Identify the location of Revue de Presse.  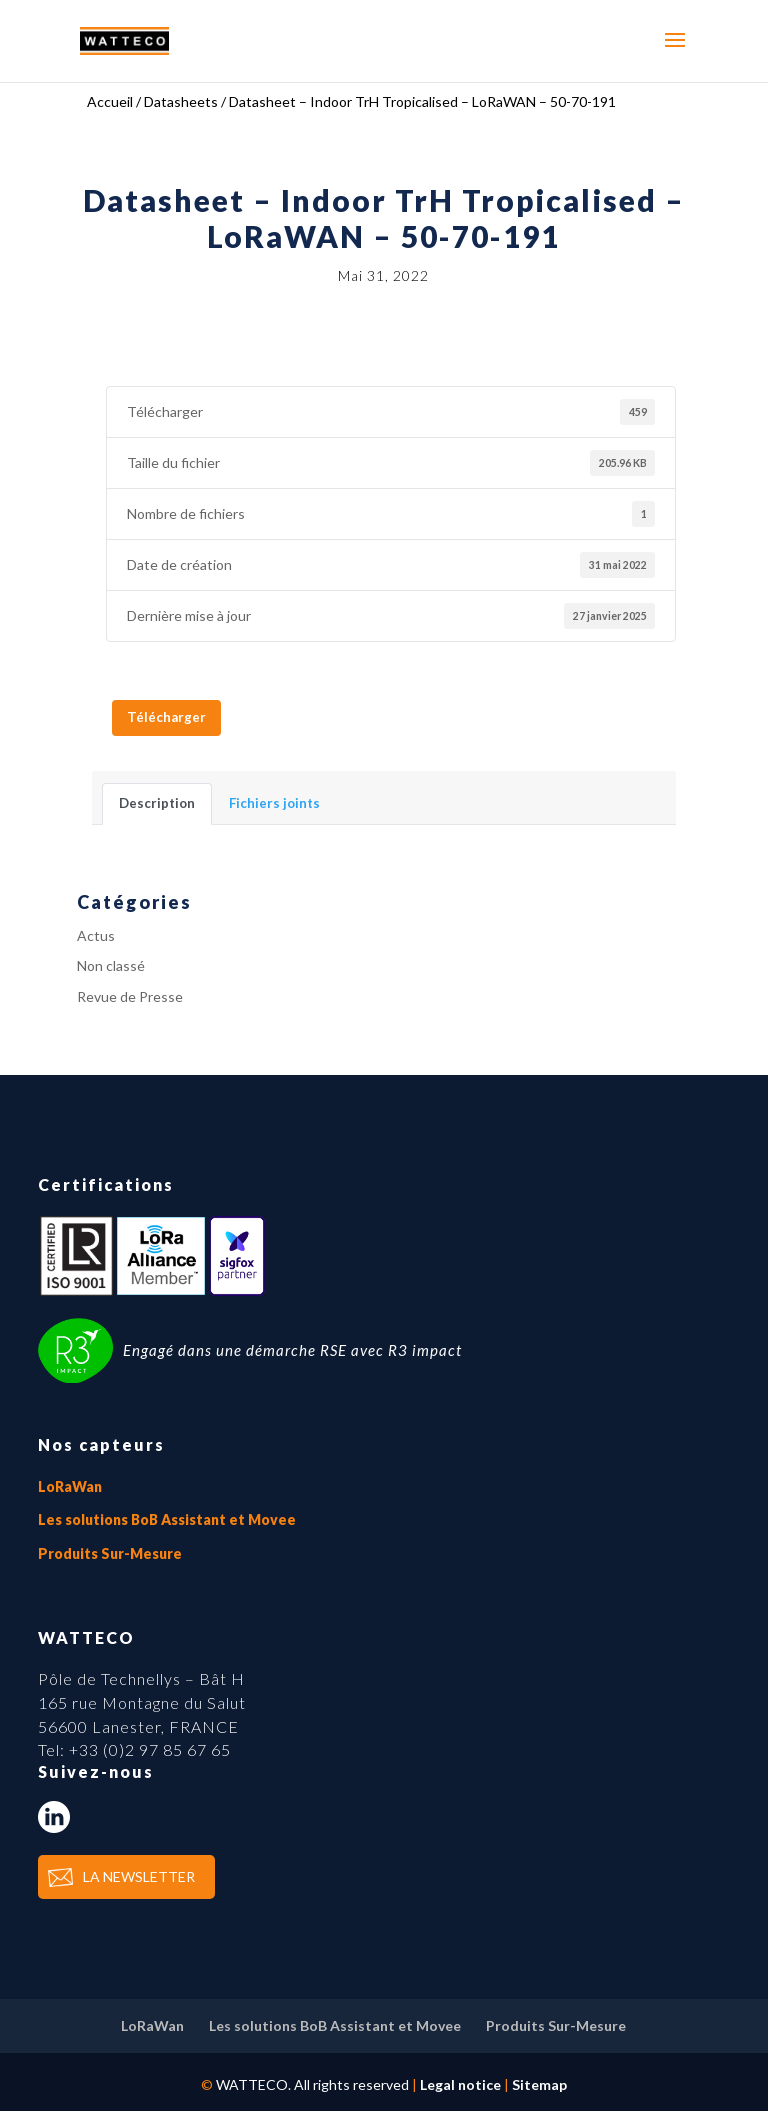
(130, 996).